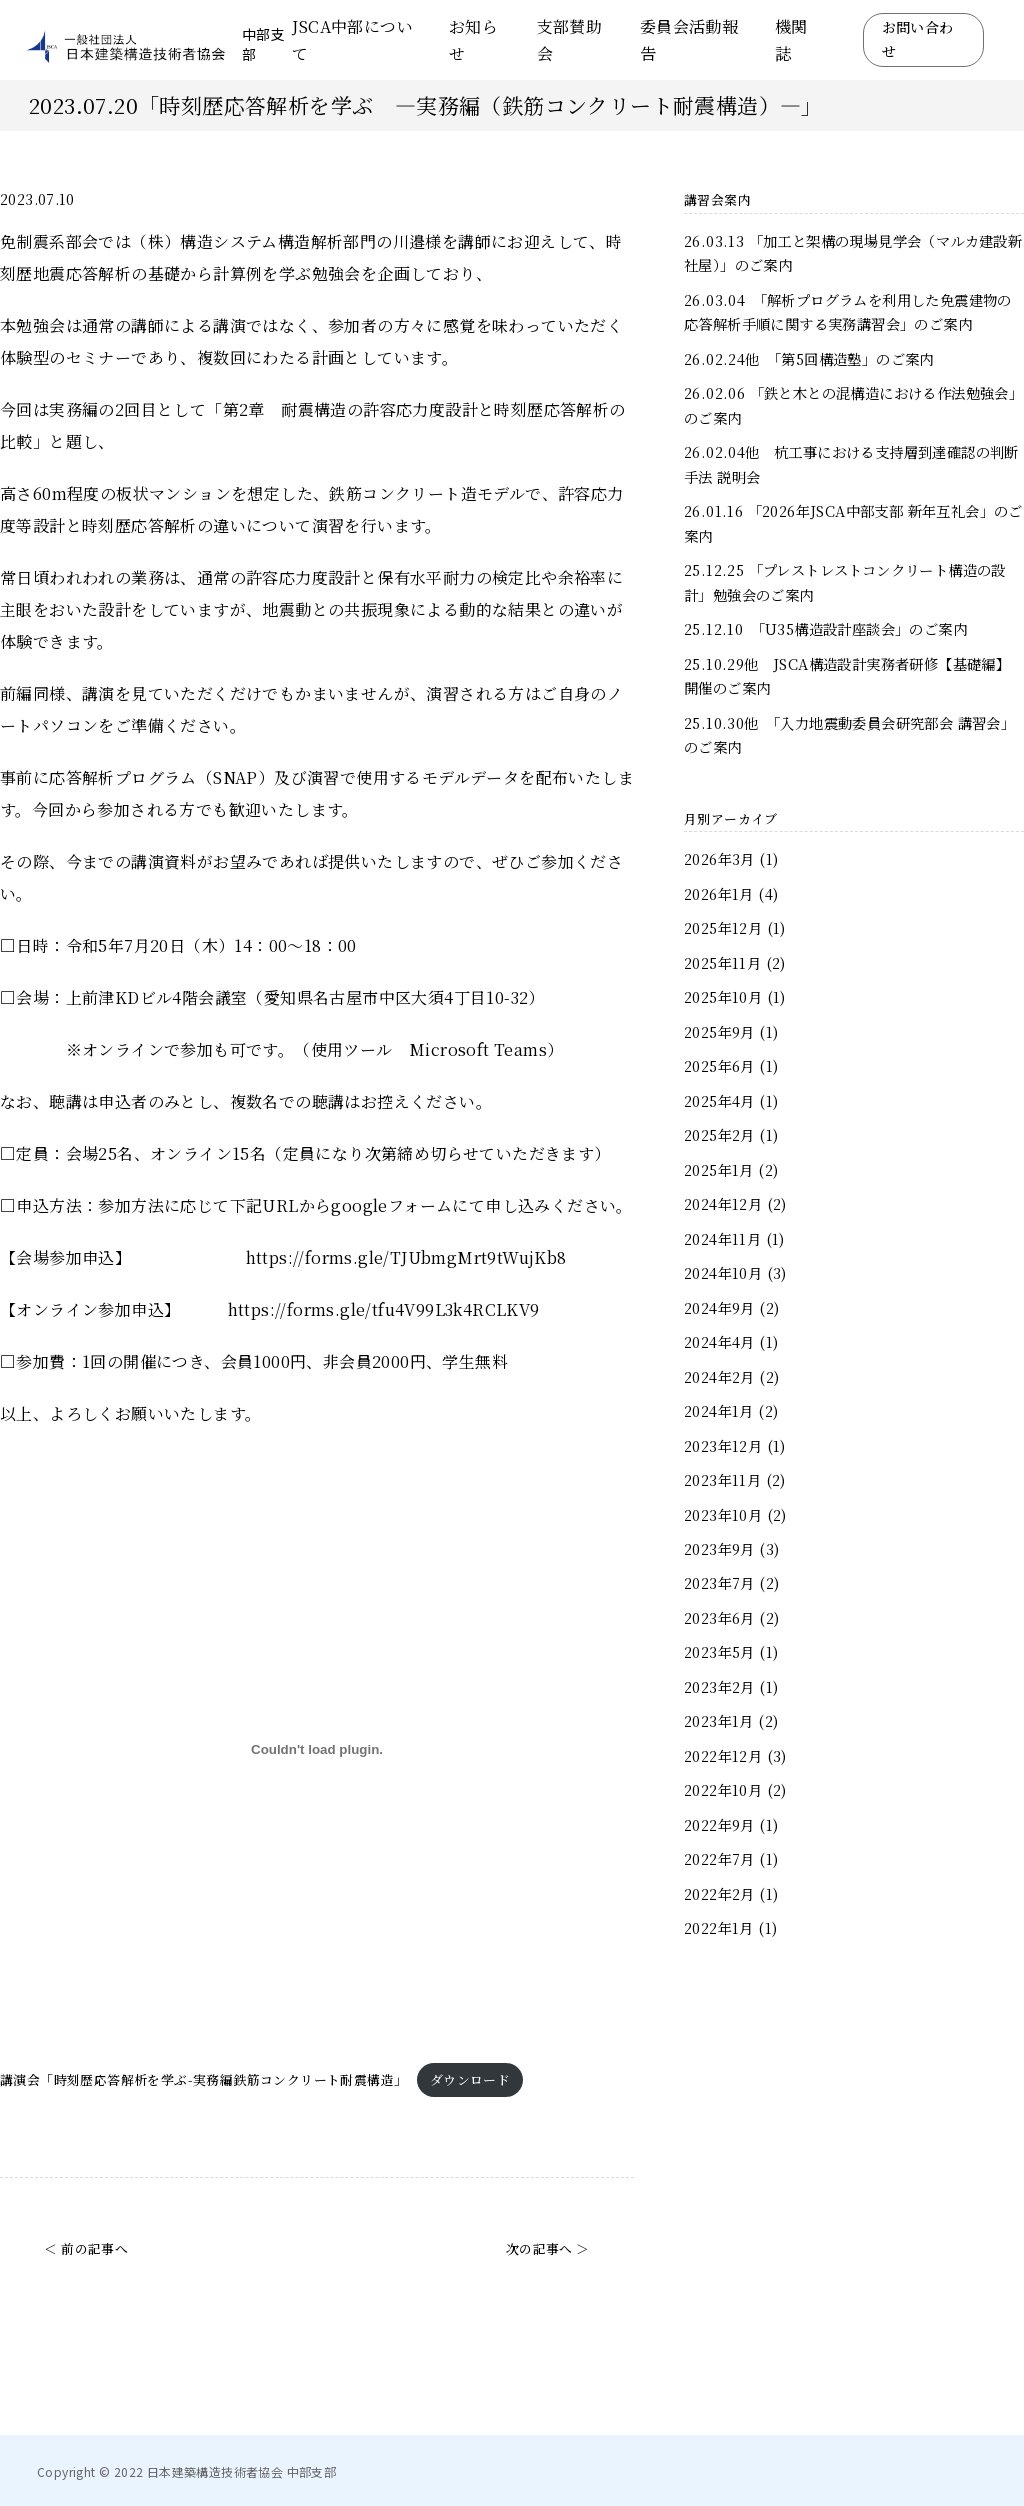 The image size is (1024, 2506). Describe the element at coordinates (719, 1065) in the screenshot. I see `2025年6月` at that location.